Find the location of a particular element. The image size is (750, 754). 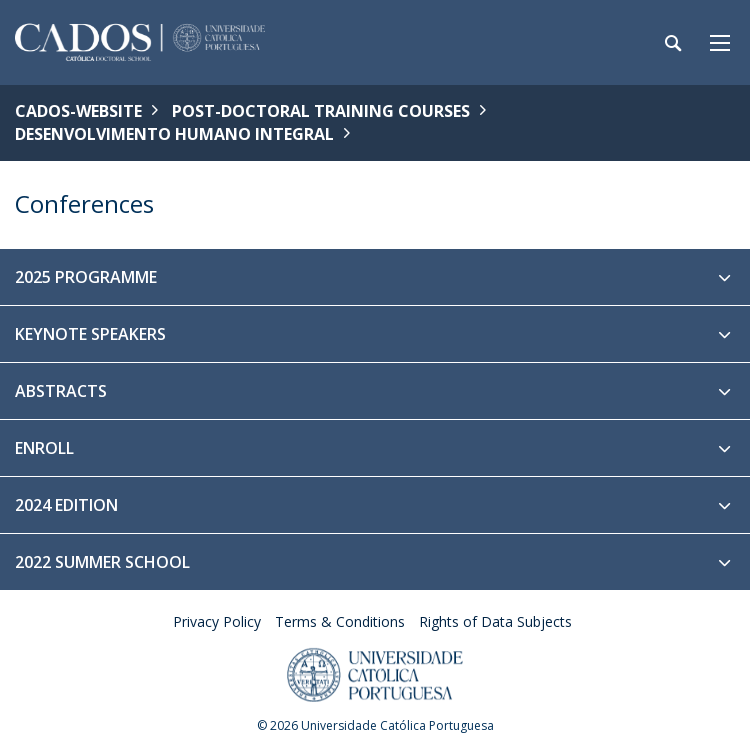

CADOS-WEBSITE is located at coordinates (78, 111).